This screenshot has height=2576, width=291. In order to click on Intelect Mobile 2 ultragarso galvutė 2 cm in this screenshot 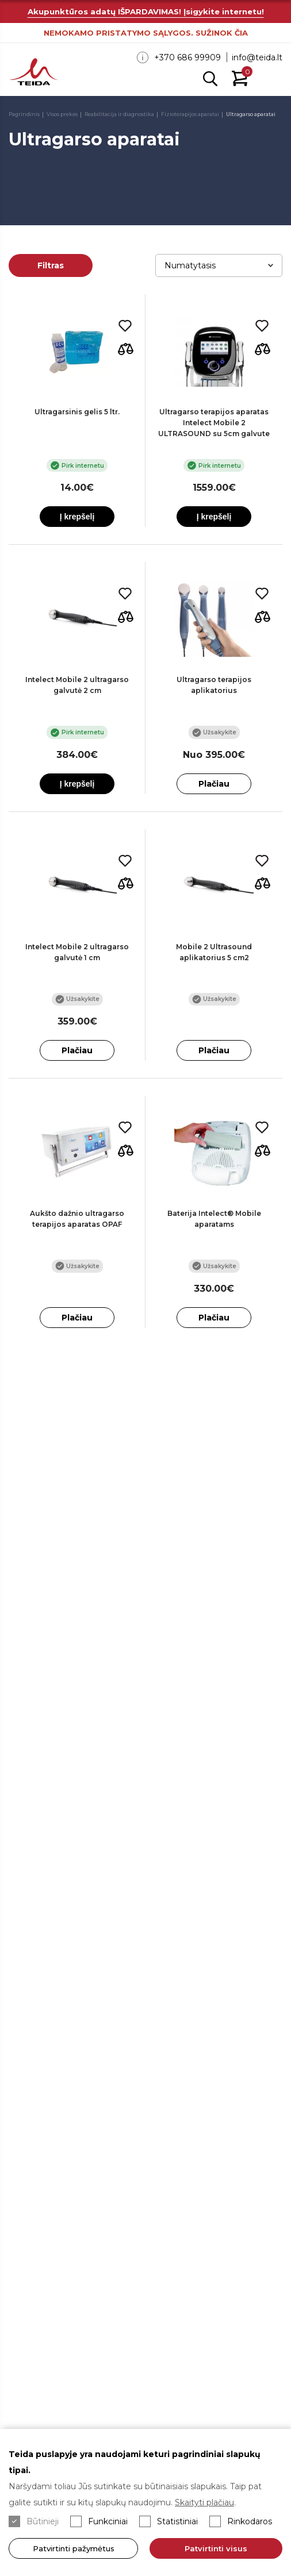, I will do `click(77, 685)`.